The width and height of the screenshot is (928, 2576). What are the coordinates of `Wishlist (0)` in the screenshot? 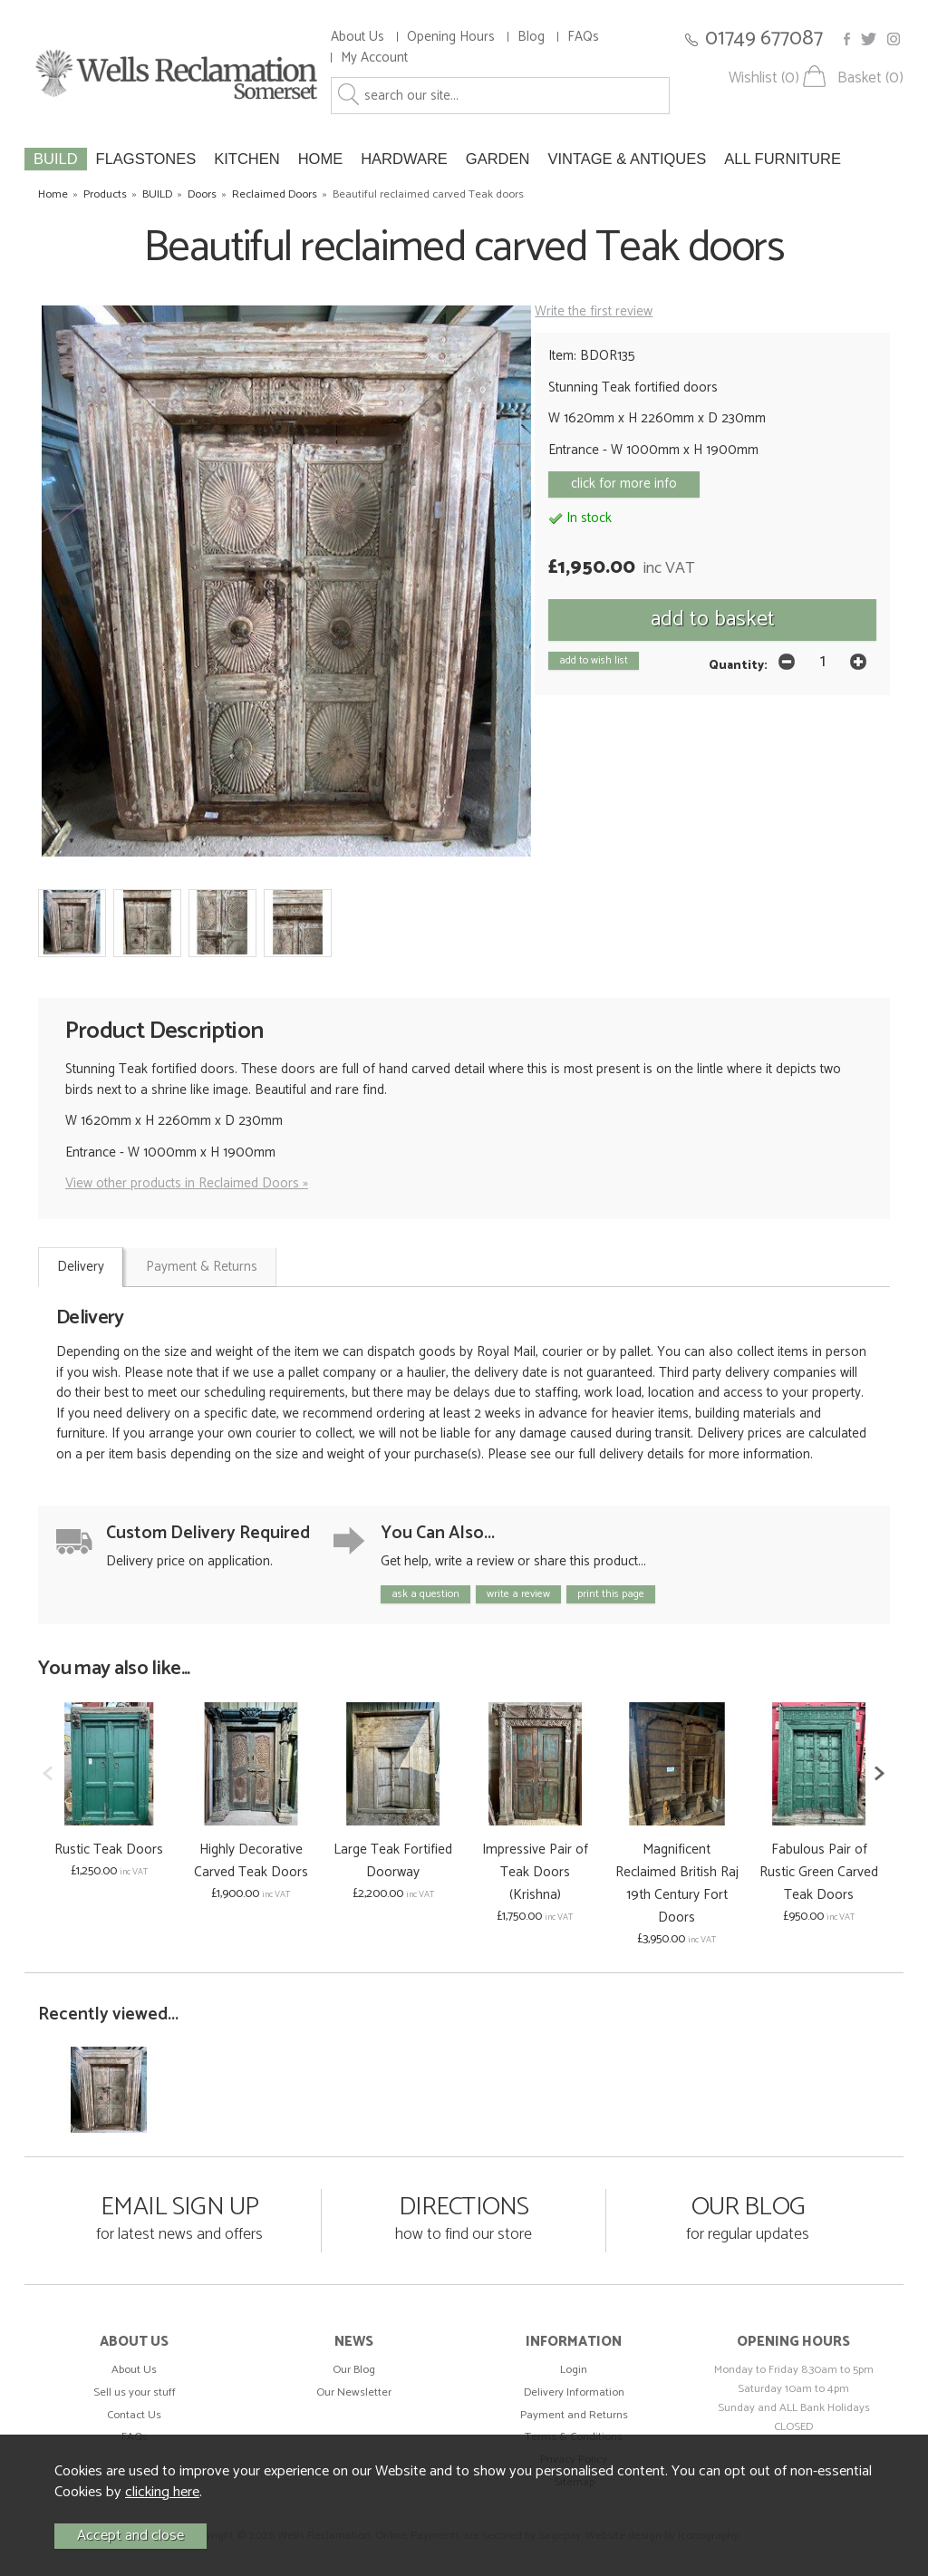 It's located at (764, 78).